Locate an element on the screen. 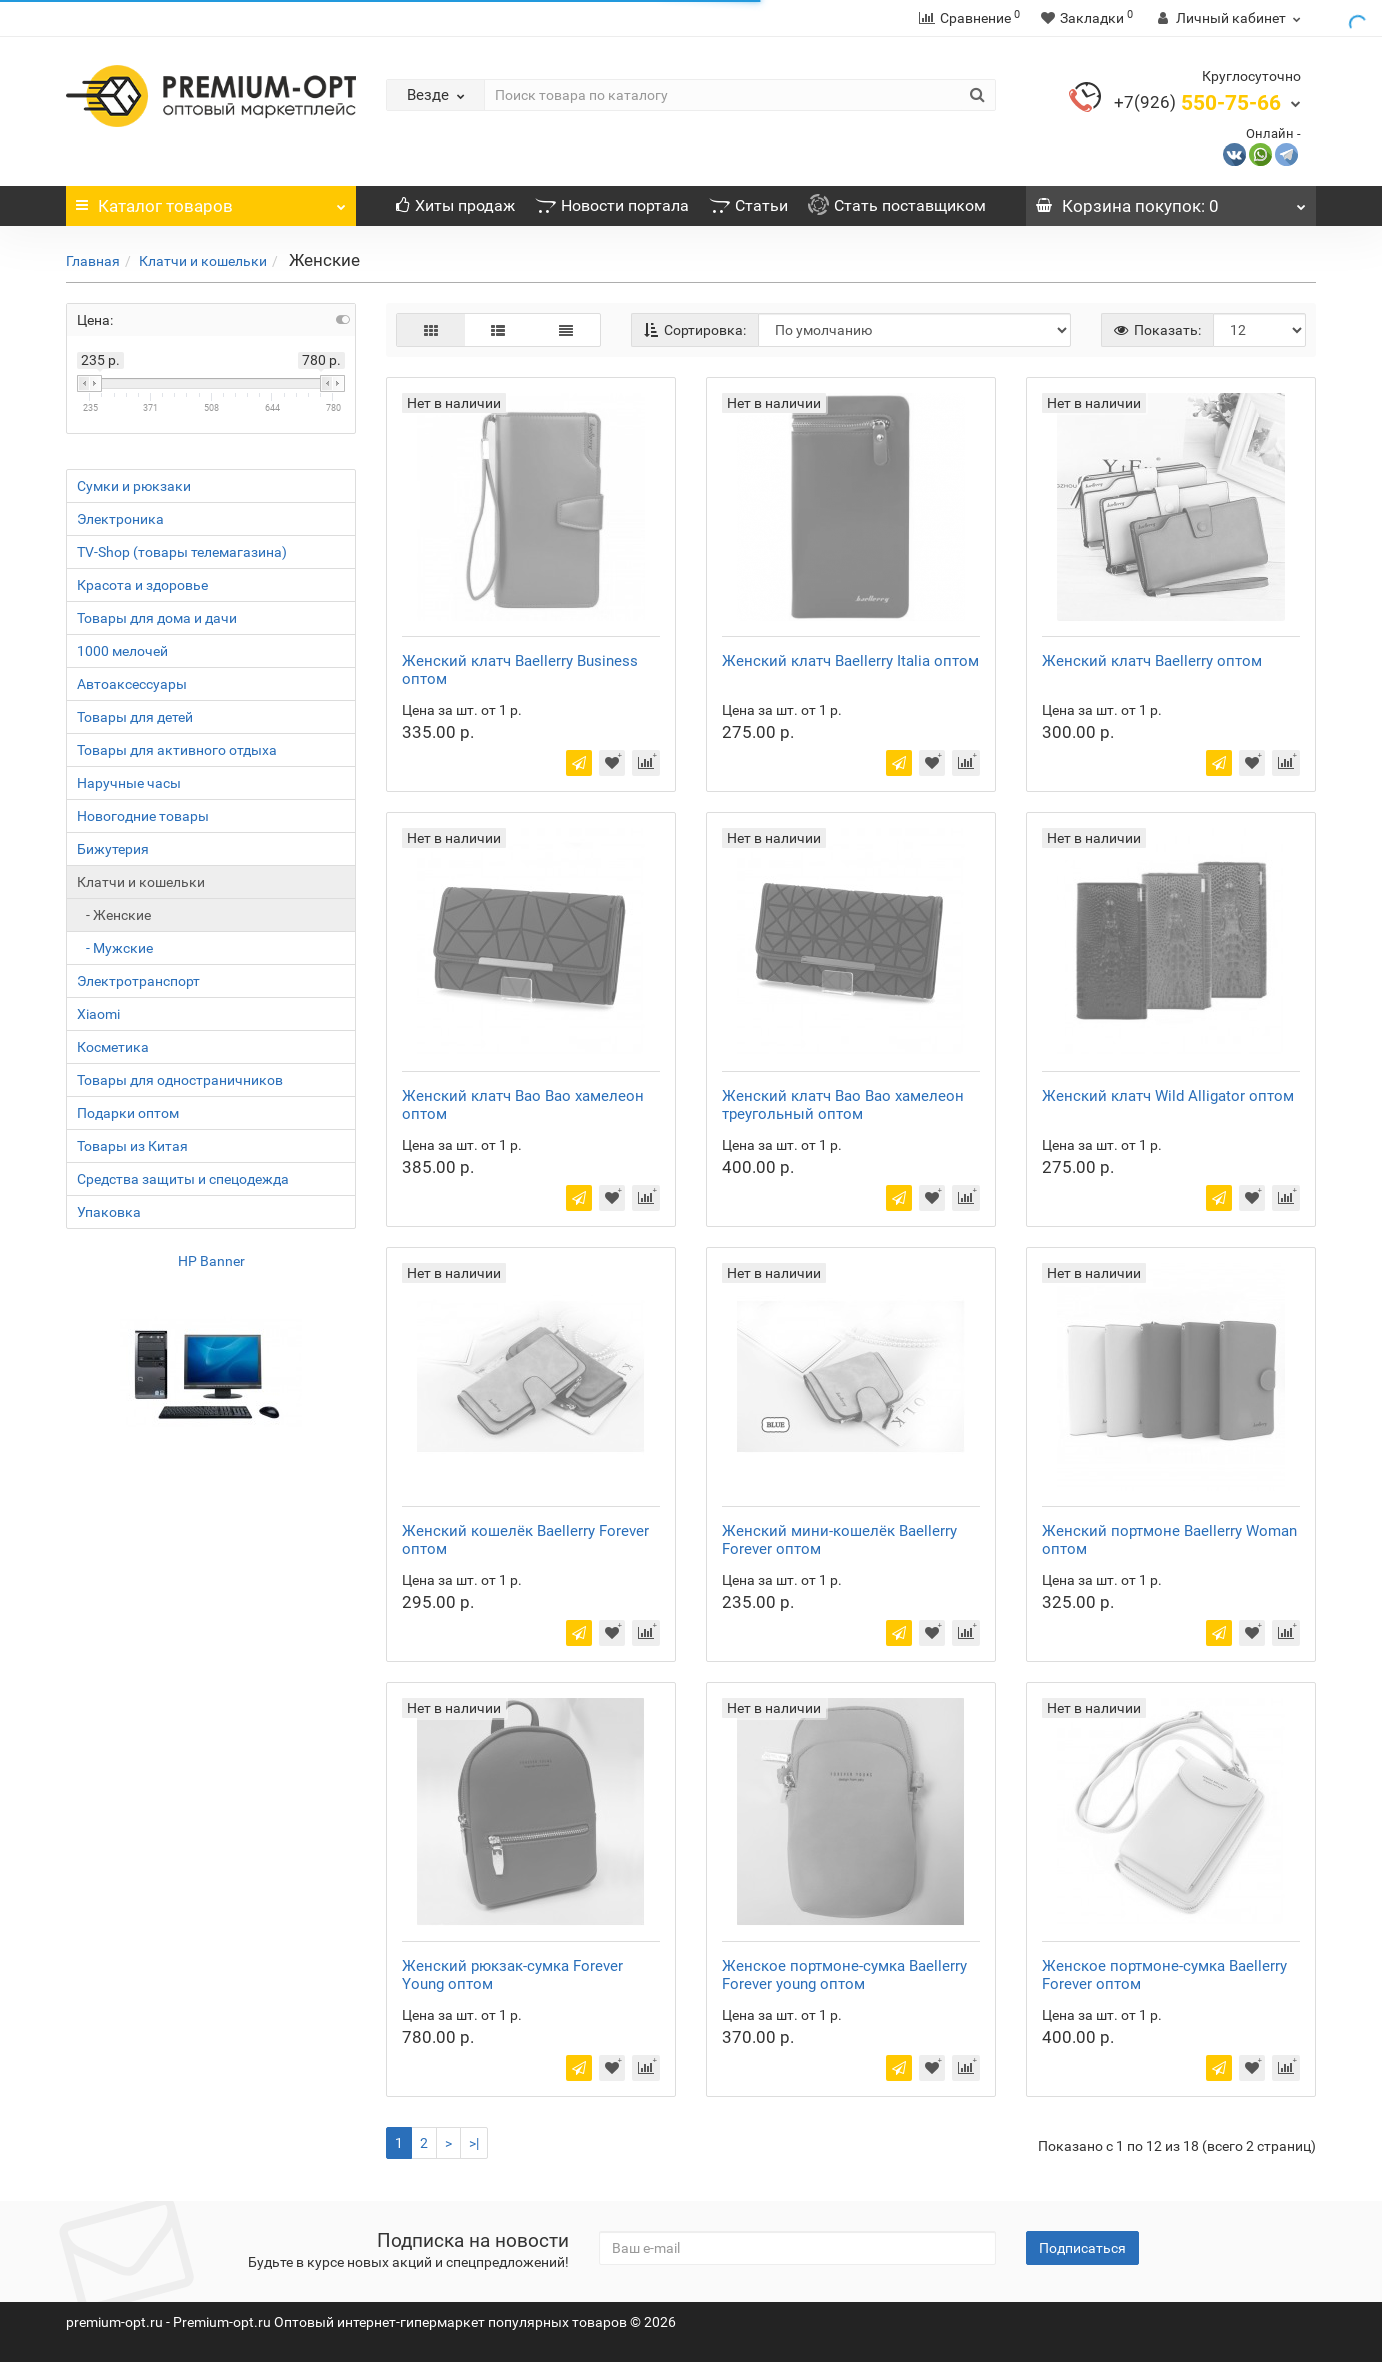  Наручные часы is located at coordinates (129, 783).